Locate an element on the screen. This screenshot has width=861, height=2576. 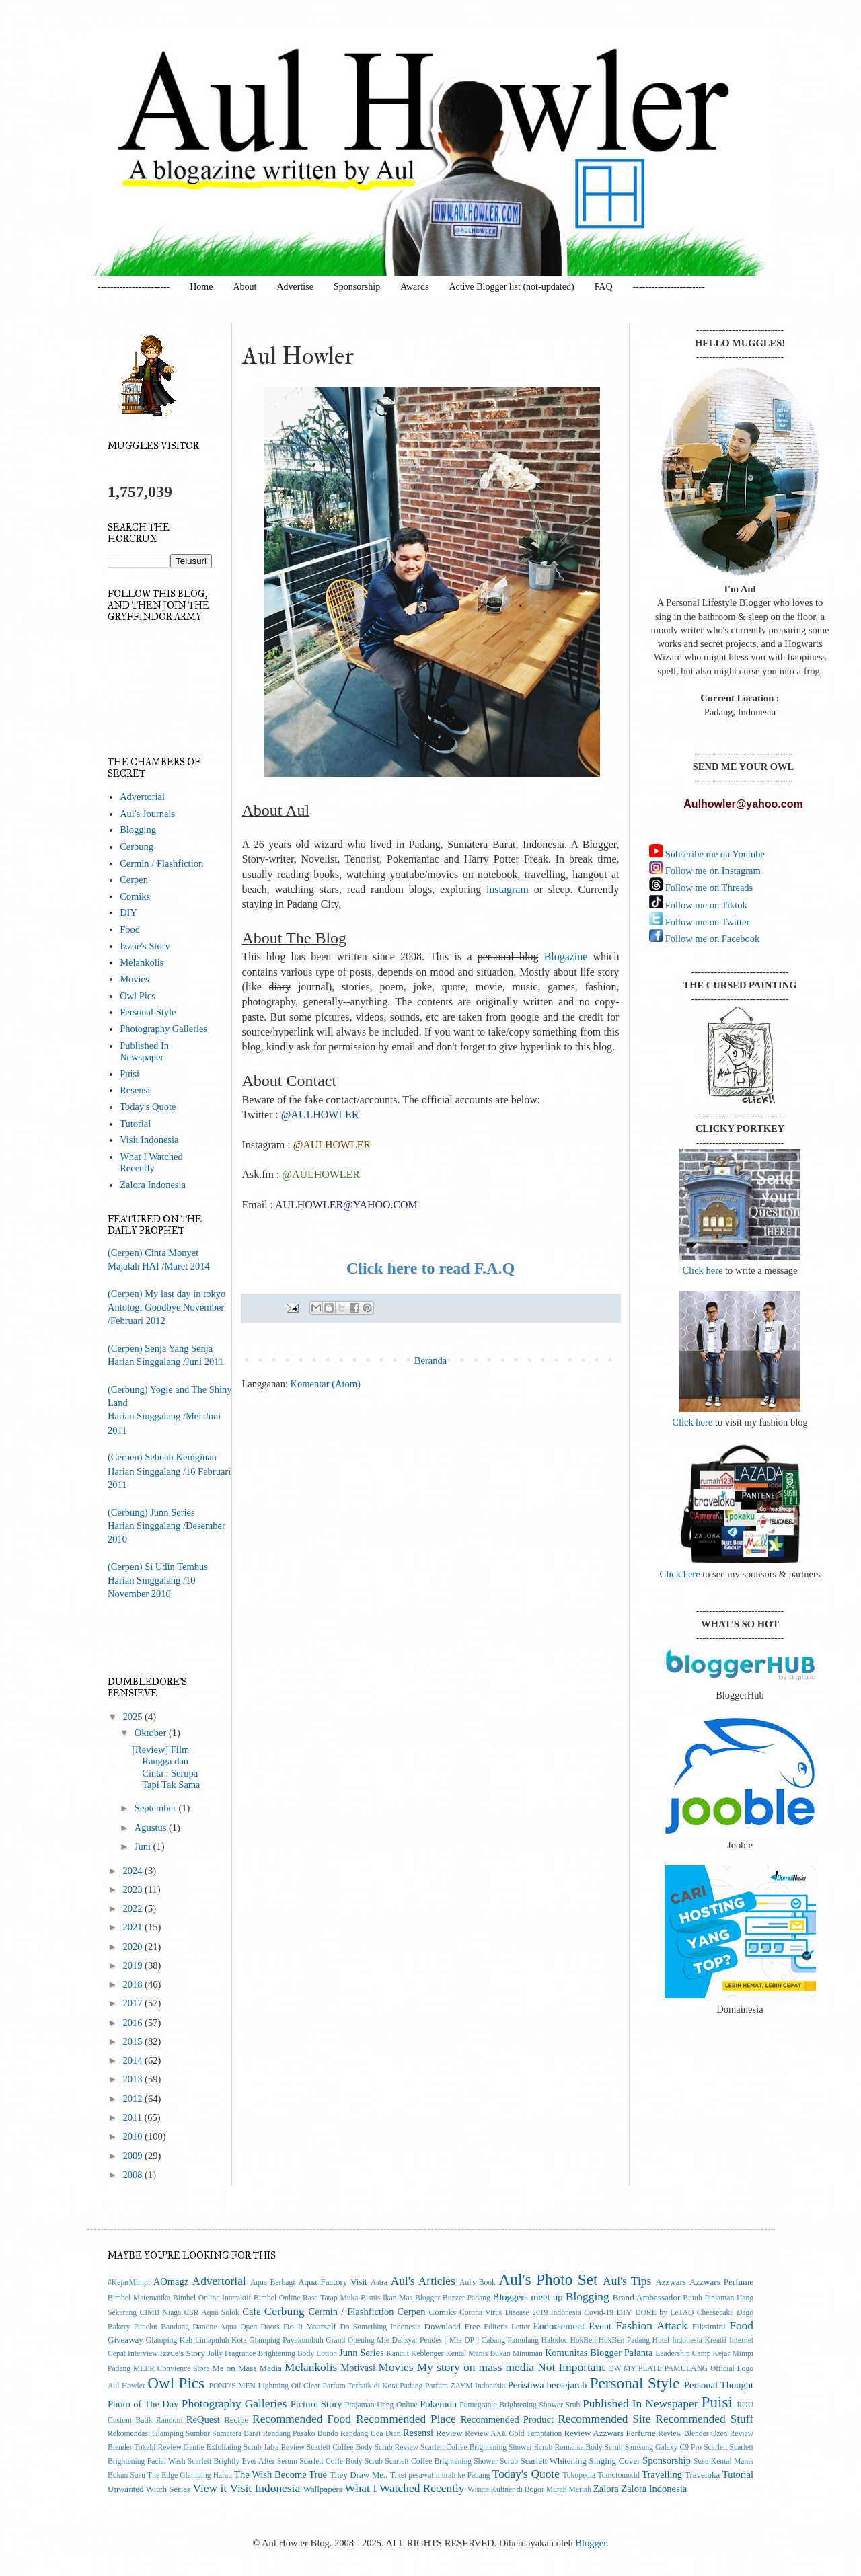
Follow me on Tiktok is located at coordinates (705, 905).